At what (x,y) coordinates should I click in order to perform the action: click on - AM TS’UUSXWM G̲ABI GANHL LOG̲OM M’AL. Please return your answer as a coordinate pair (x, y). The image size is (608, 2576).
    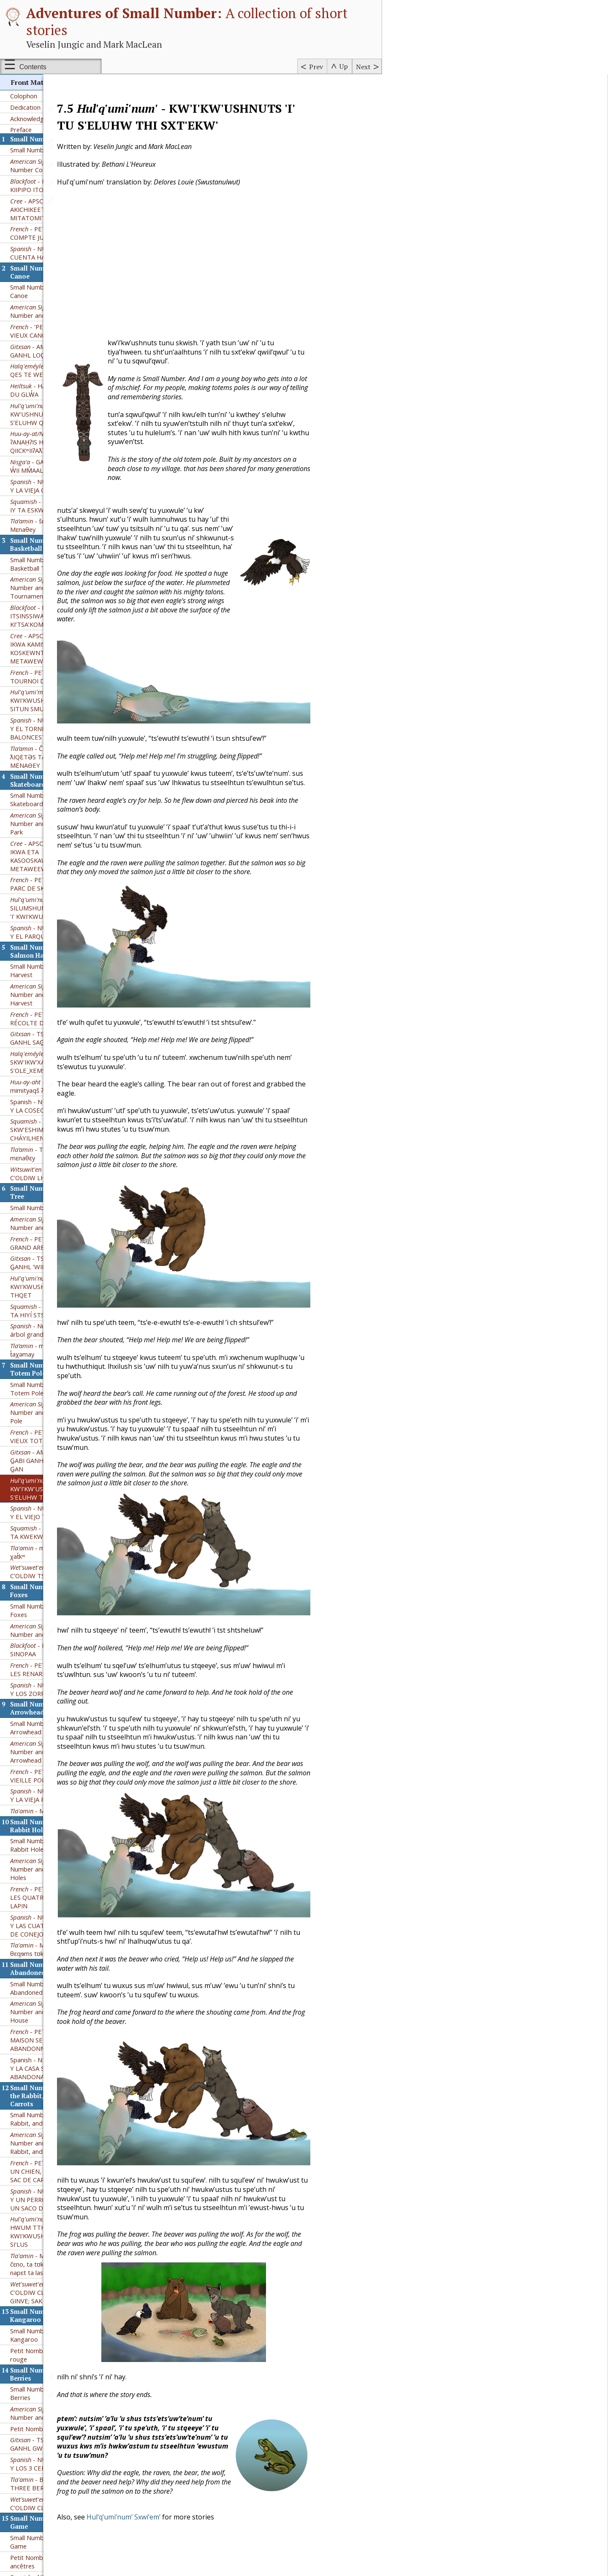
    Looking at the image, I should click on (55, 308).